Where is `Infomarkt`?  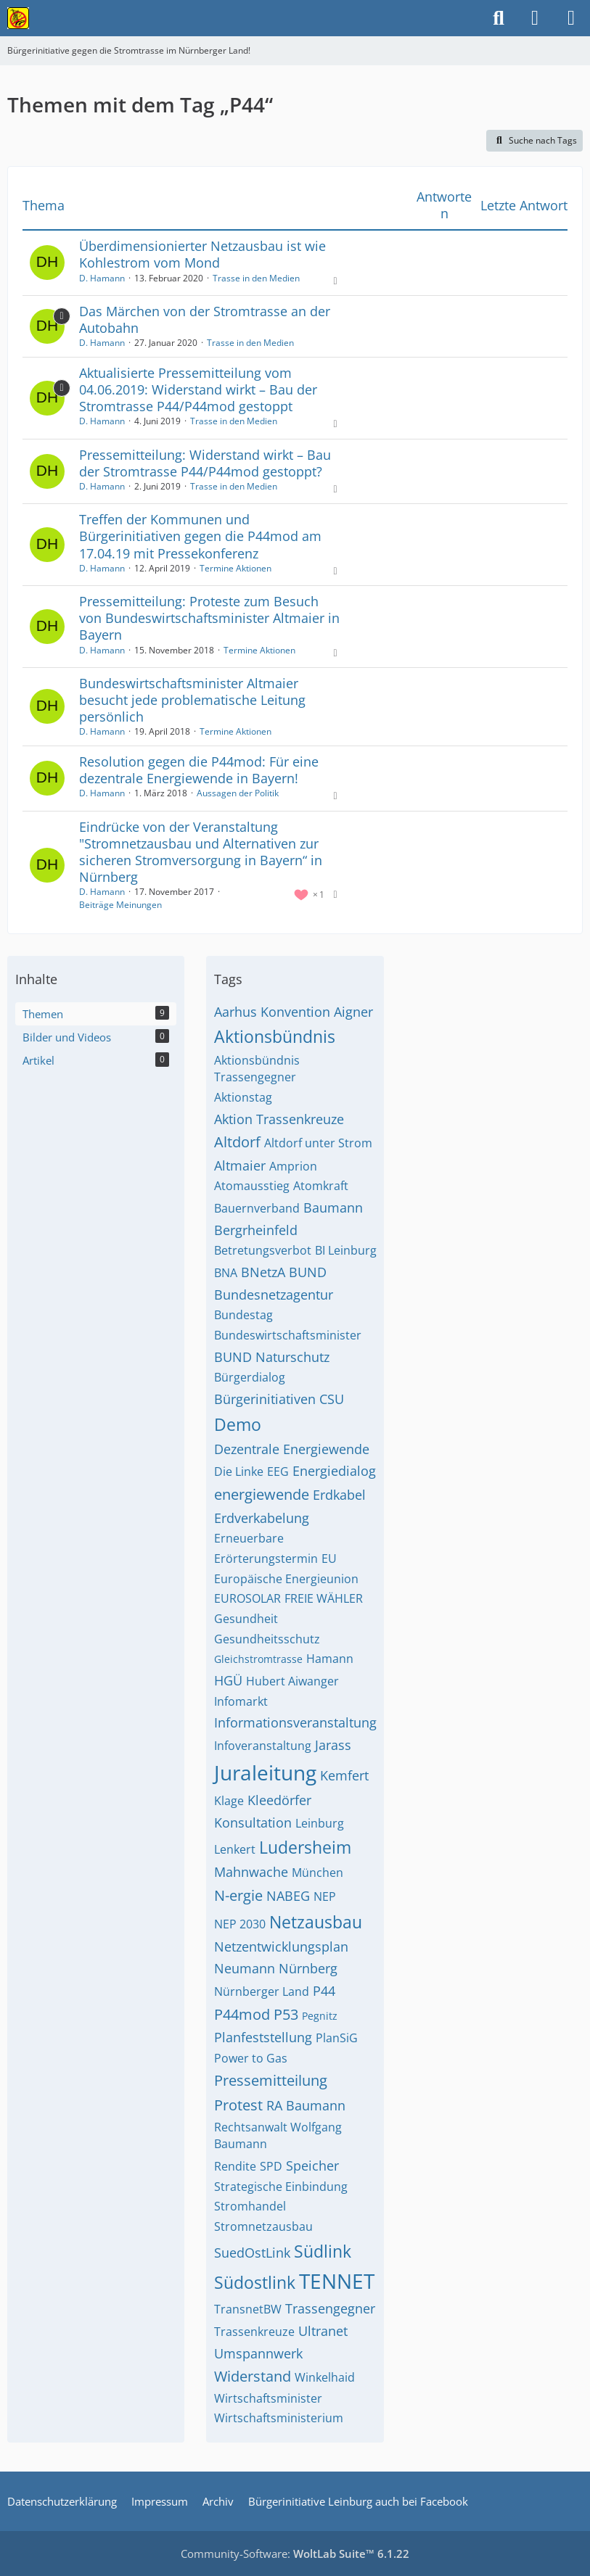 Infomarkt is located at coordinates (241, 1701).